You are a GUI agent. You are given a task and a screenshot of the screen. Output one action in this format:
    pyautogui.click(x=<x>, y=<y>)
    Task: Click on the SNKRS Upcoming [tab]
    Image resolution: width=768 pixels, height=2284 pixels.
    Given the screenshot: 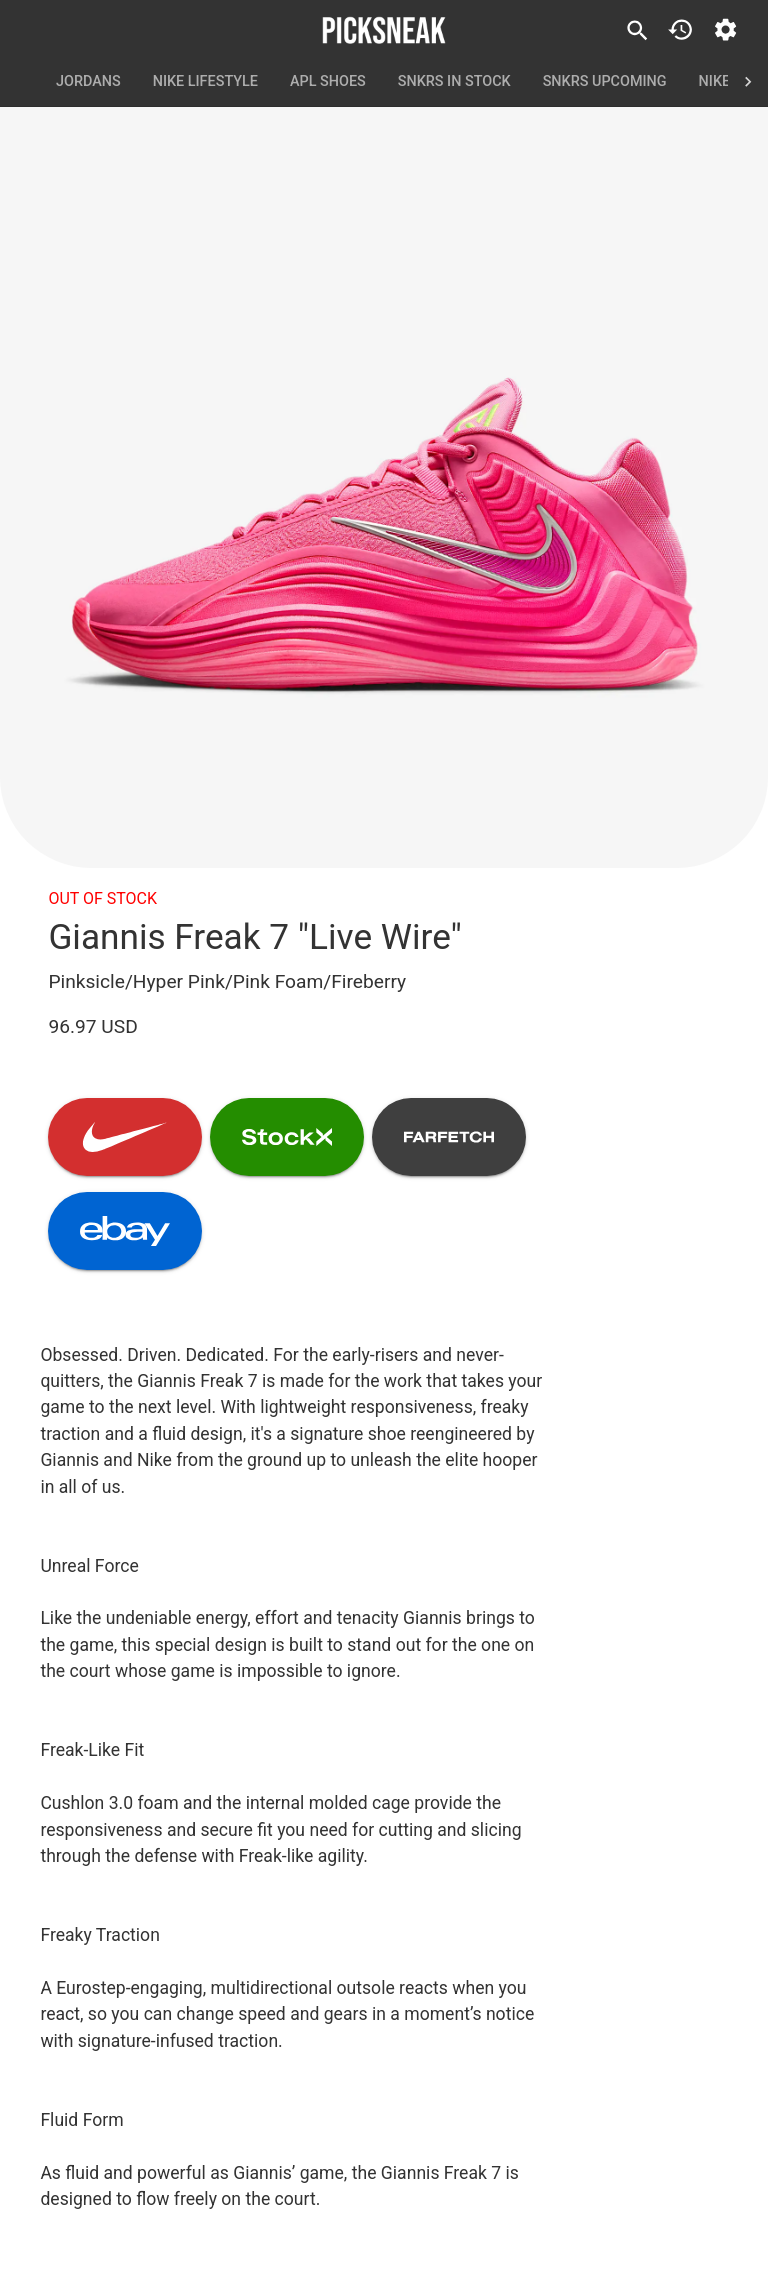 What is the action you would take?
    pyautogui.click(x=605, y=82)
    